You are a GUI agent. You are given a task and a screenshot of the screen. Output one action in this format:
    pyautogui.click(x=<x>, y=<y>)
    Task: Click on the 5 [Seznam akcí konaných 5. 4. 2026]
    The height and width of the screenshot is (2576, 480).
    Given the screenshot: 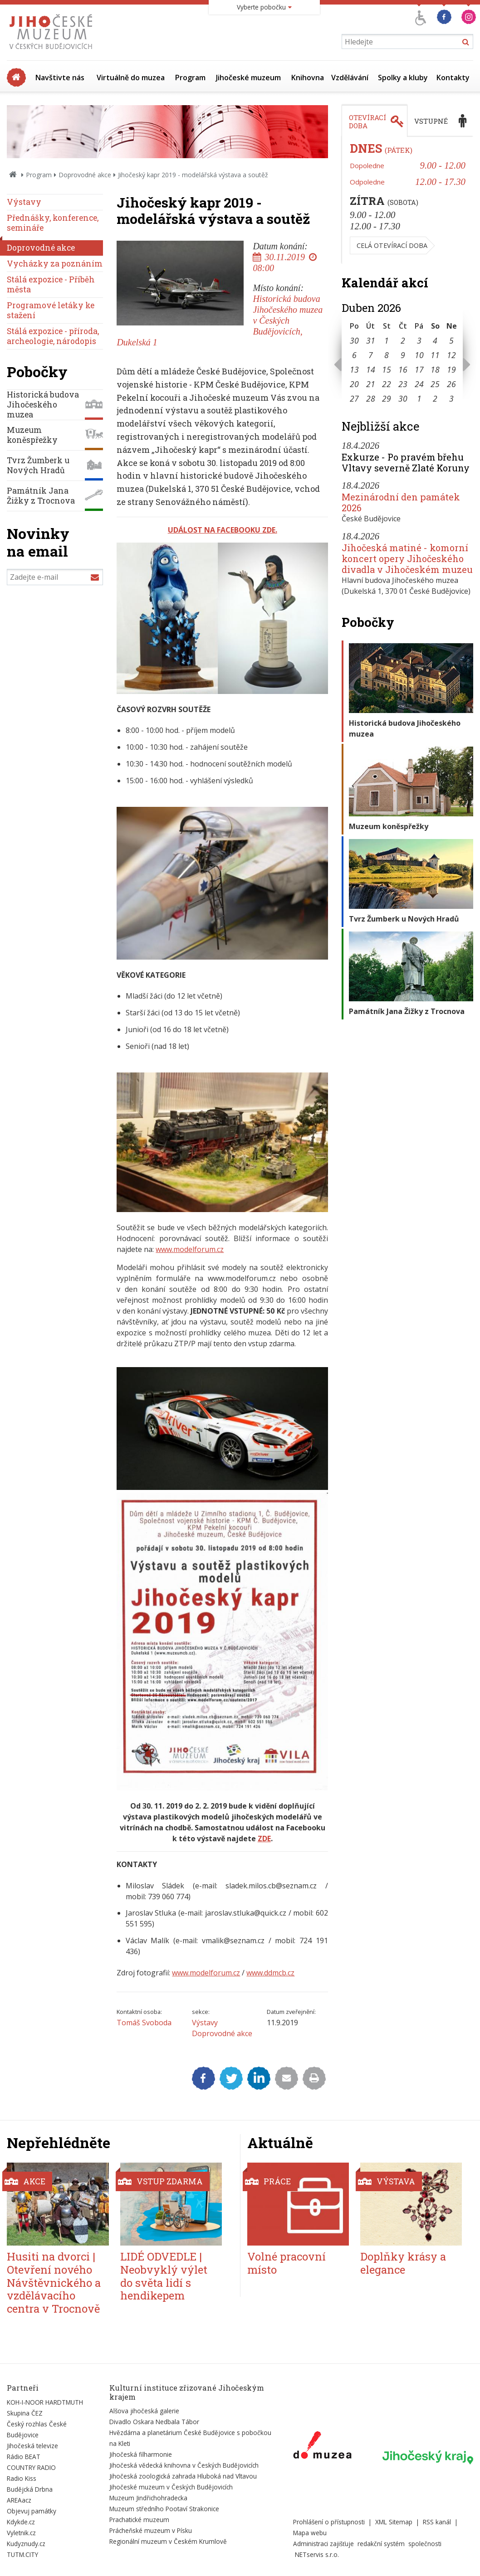 What is the action you would take?
    pyautogui.click(x=451, y=340)
    